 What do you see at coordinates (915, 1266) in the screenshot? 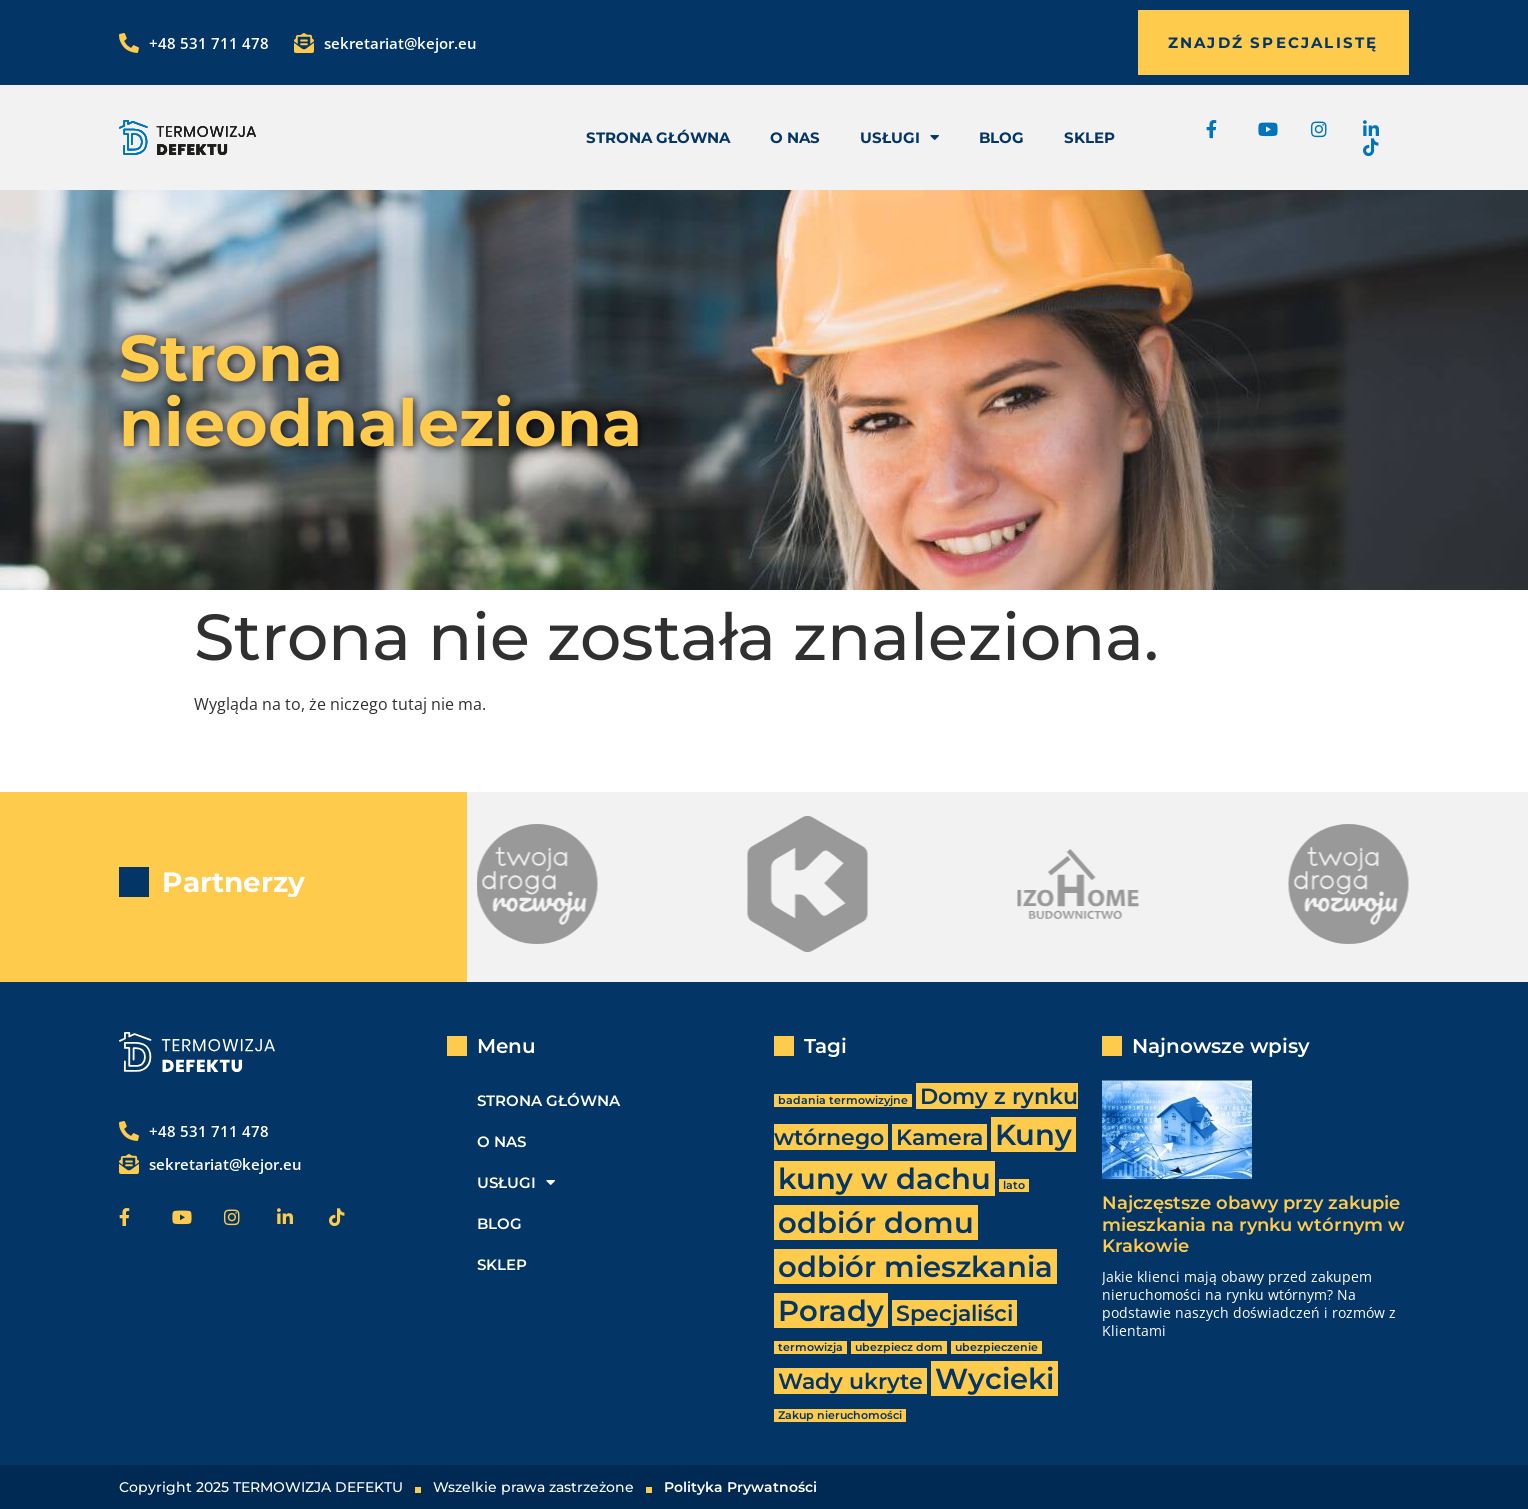
I see `odbiór mieszkania [odbiór mieszkania (3 elementy)]` at bounding box center [915, 1266].